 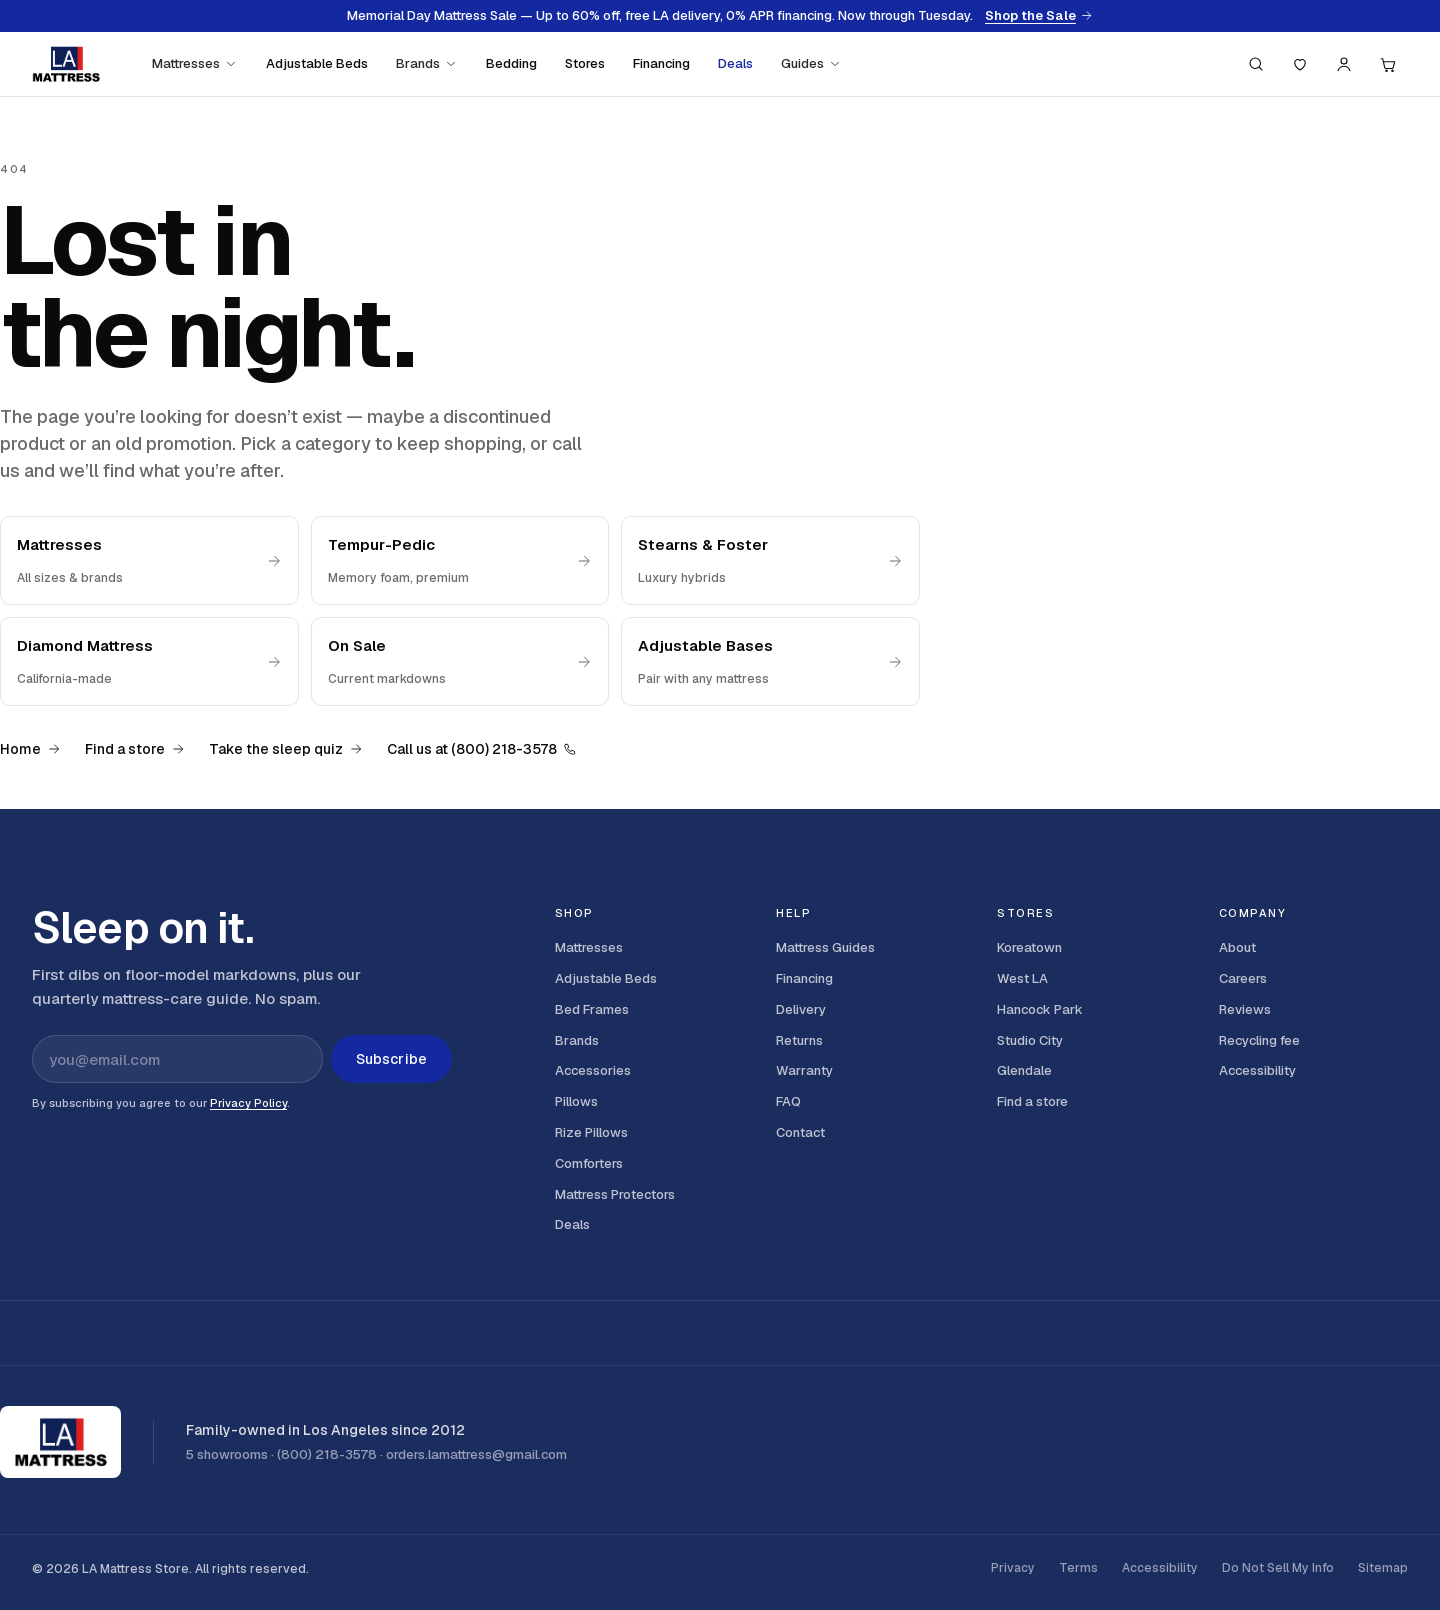 I want to click on Shop the Sale, so click(x=1039, y=16).